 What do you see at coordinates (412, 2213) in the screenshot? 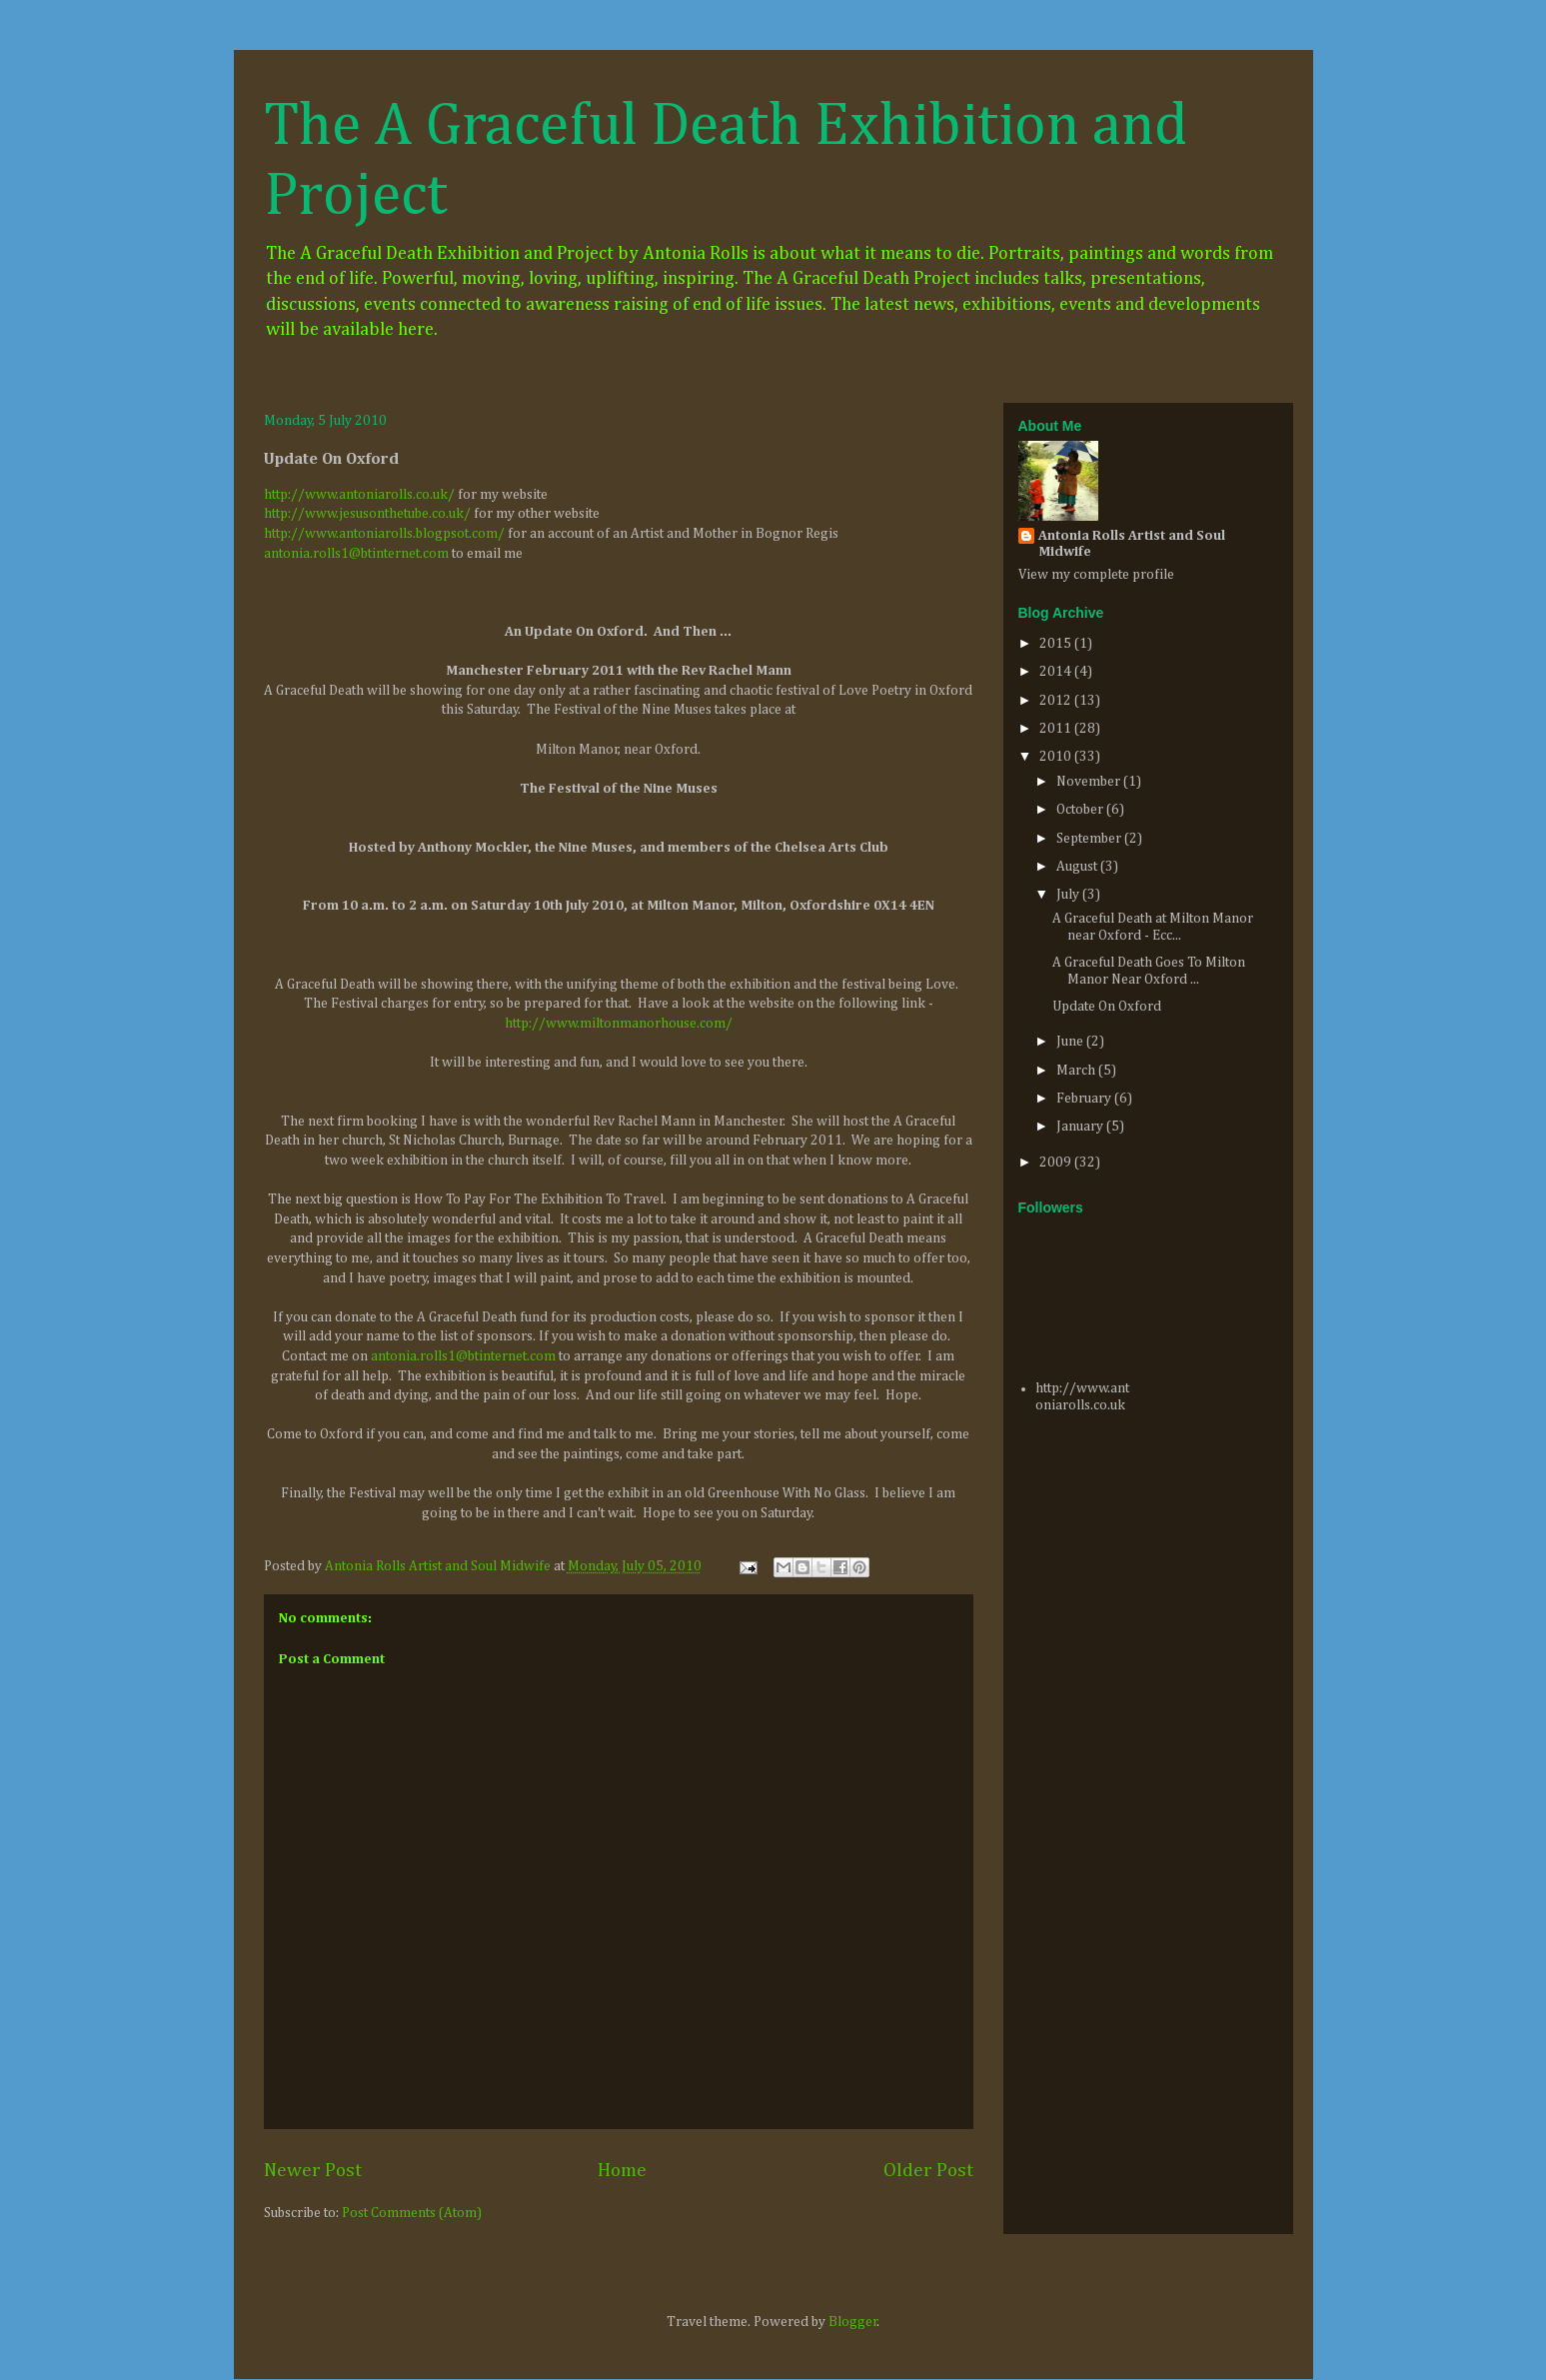
I see `Post Comments (Atom)` at bounding box center [412, 2213].